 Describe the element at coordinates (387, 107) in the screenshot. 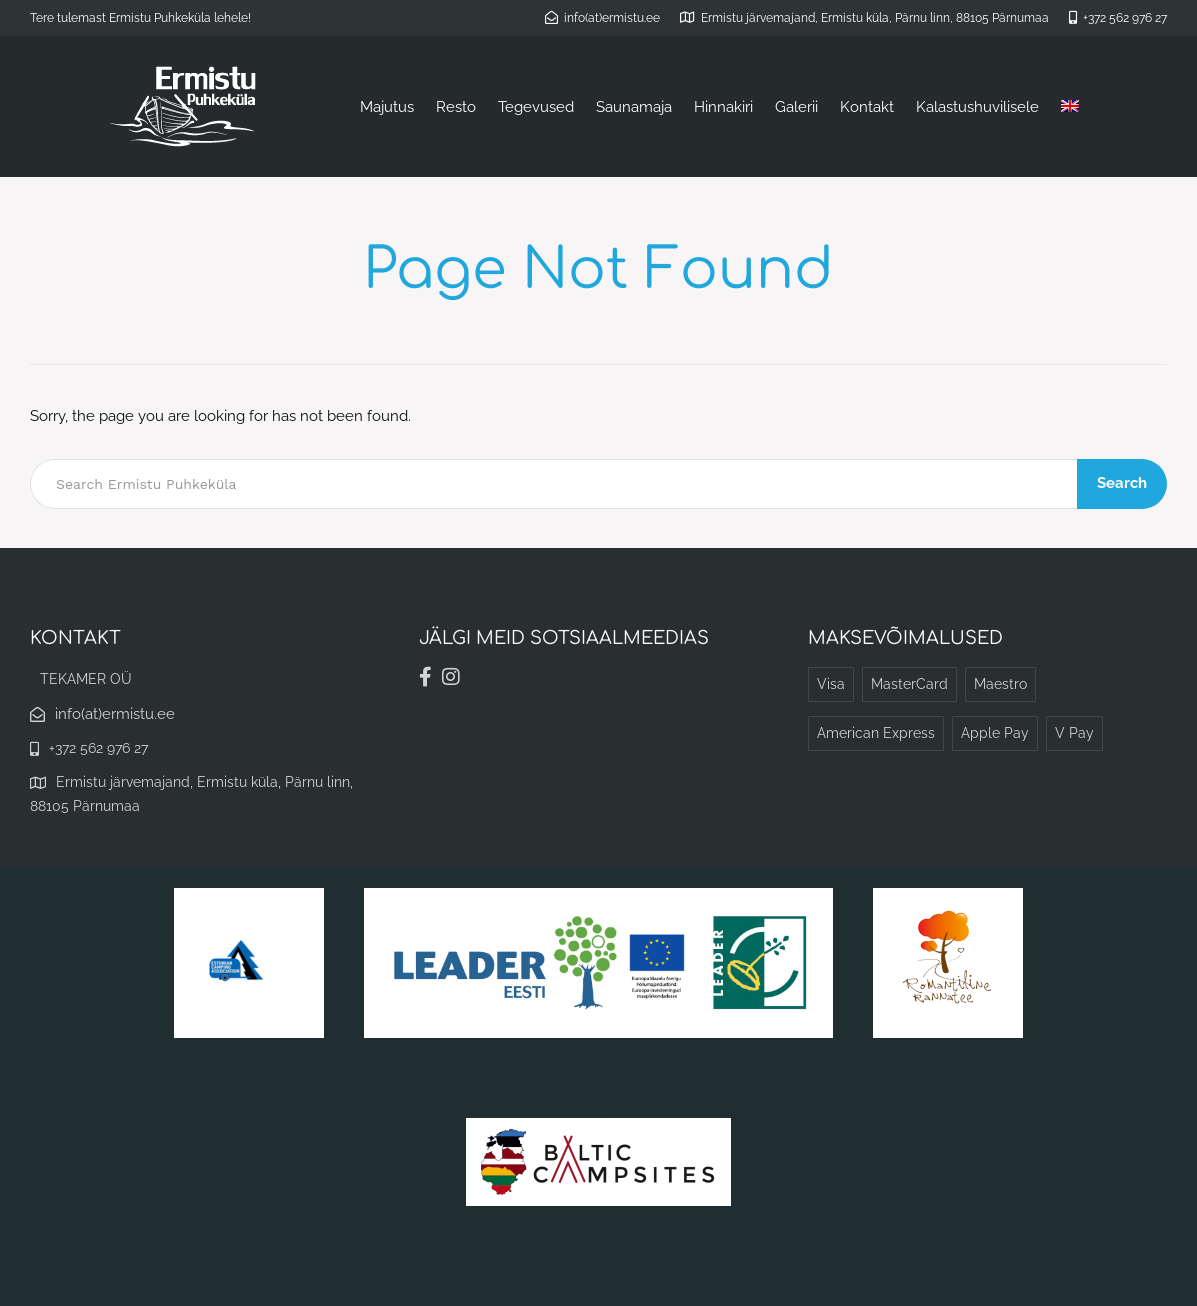

I see `Majutus` at that location.